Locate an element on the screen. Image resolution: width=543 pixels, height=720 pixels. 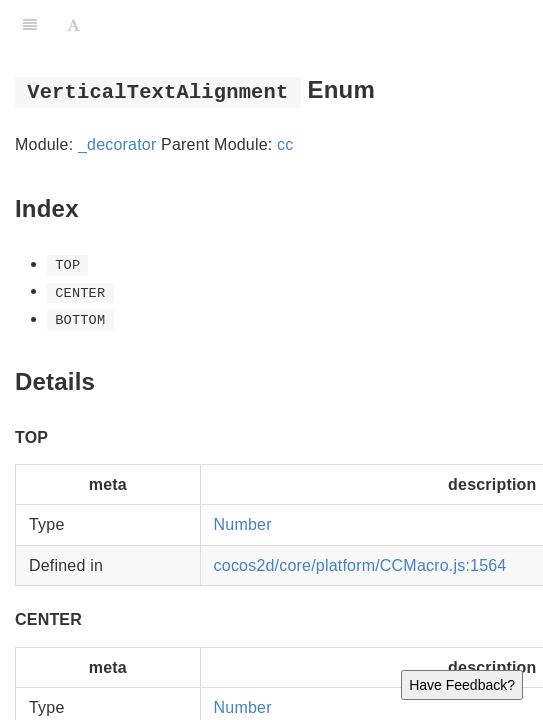
_decorator is located at coordinates (117, 144).